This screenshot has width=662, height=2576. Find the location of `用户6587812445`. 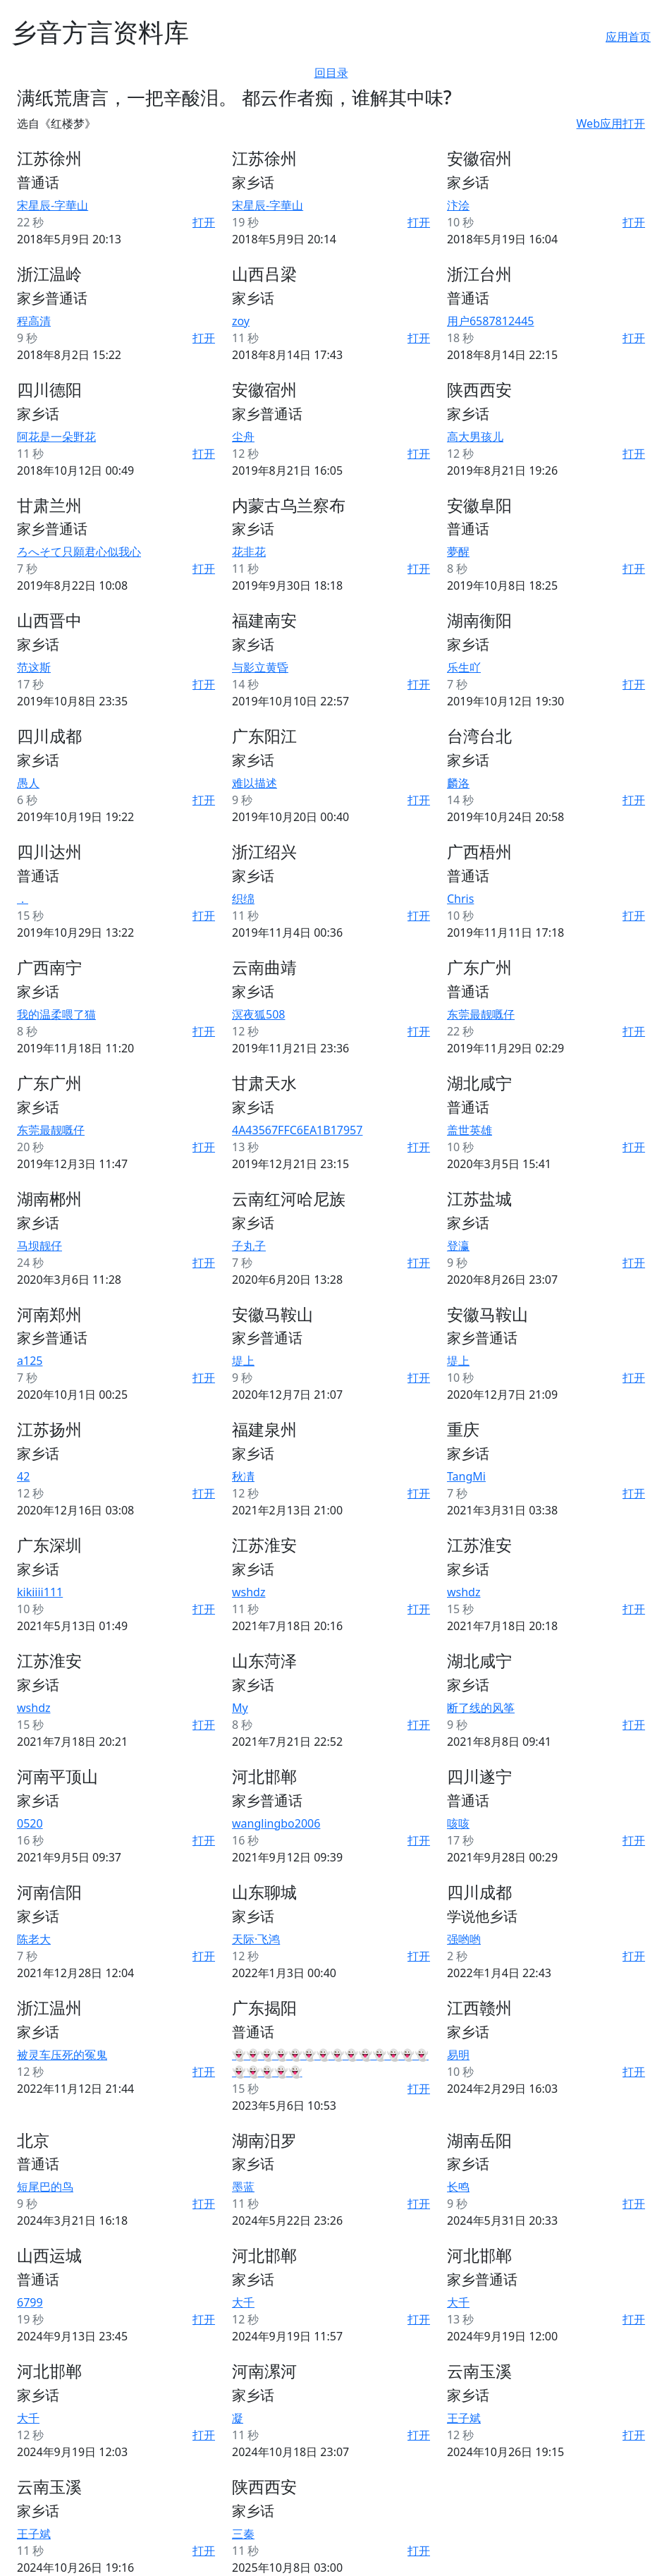

用户6587812445 is located at coordinates (490, 321).